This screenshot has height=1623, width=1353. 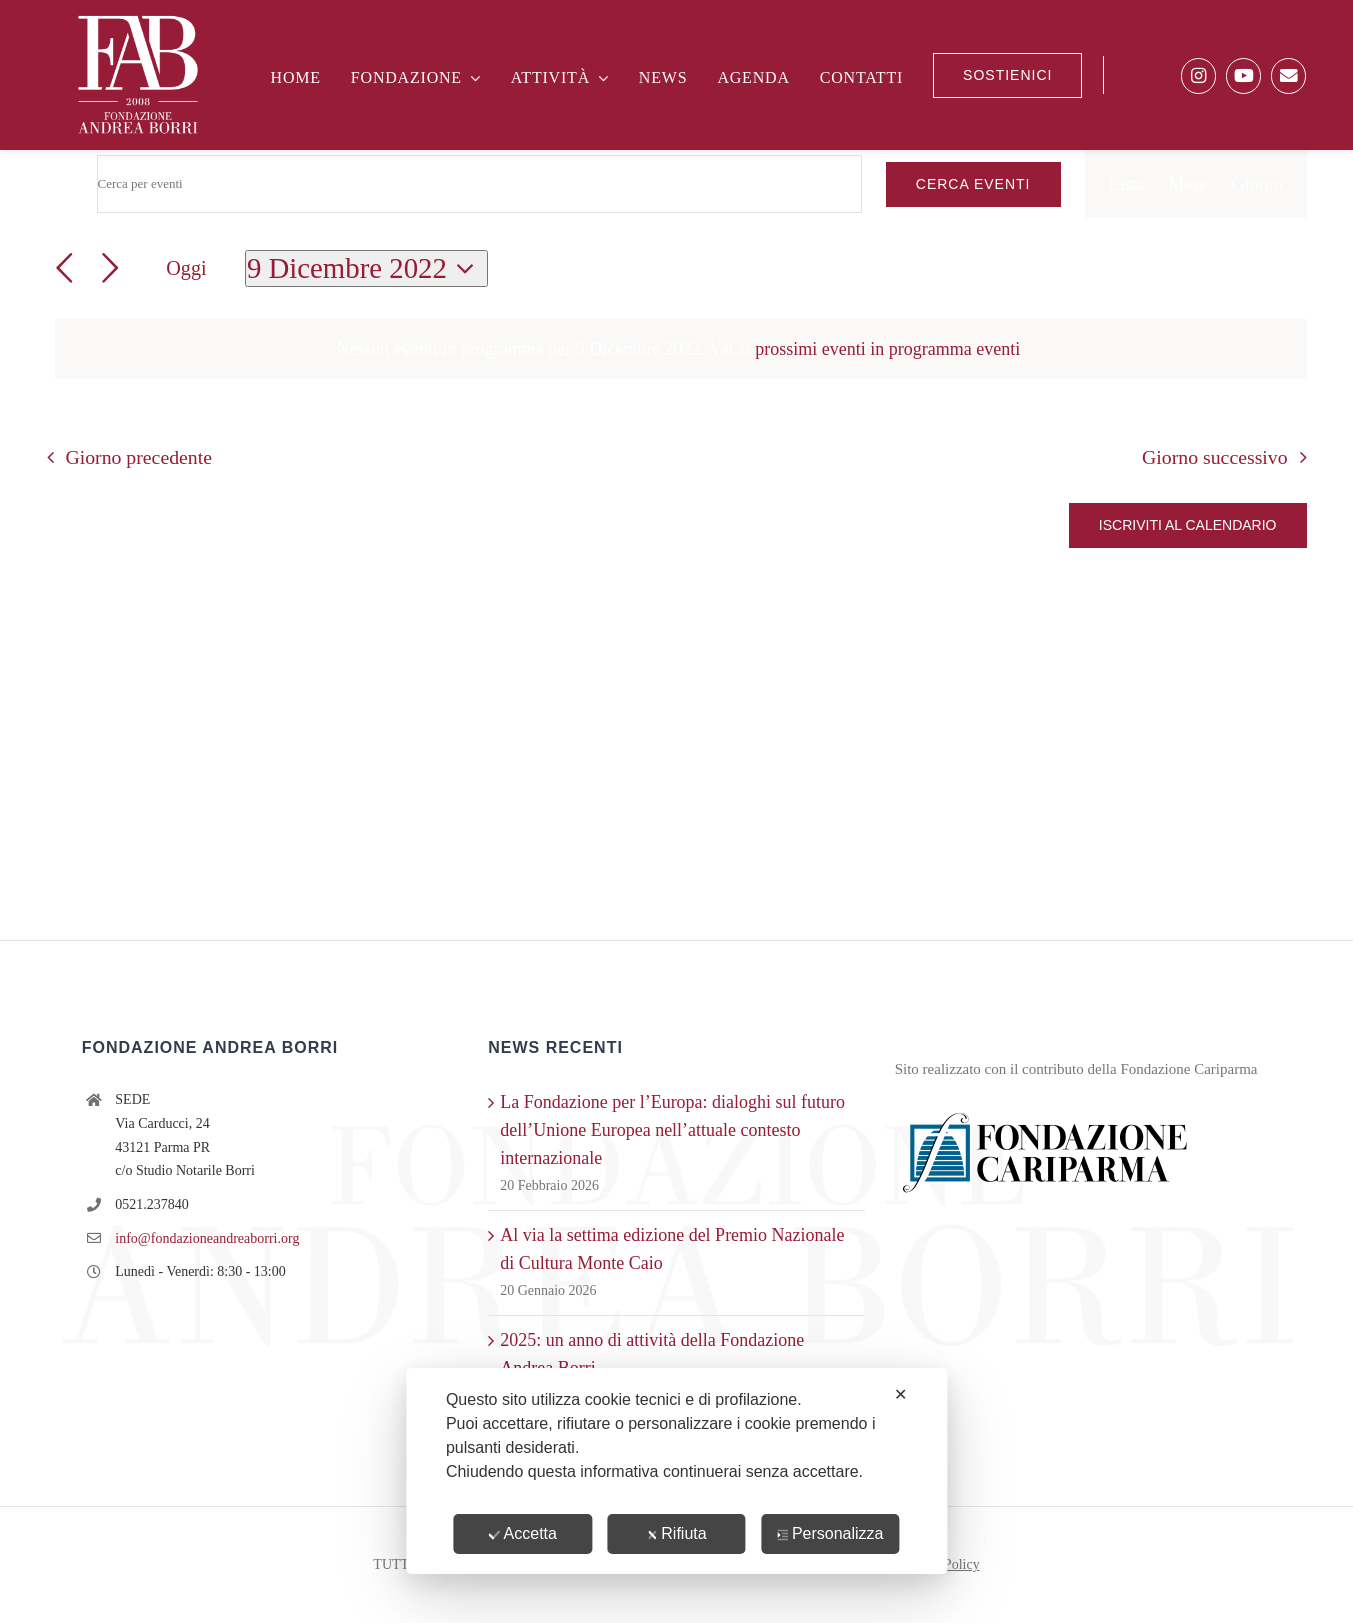 What do you see at coordinates (64, 268) in the screenshot?
I see `[Giorno precedente]` at bounding box center [64, 268].